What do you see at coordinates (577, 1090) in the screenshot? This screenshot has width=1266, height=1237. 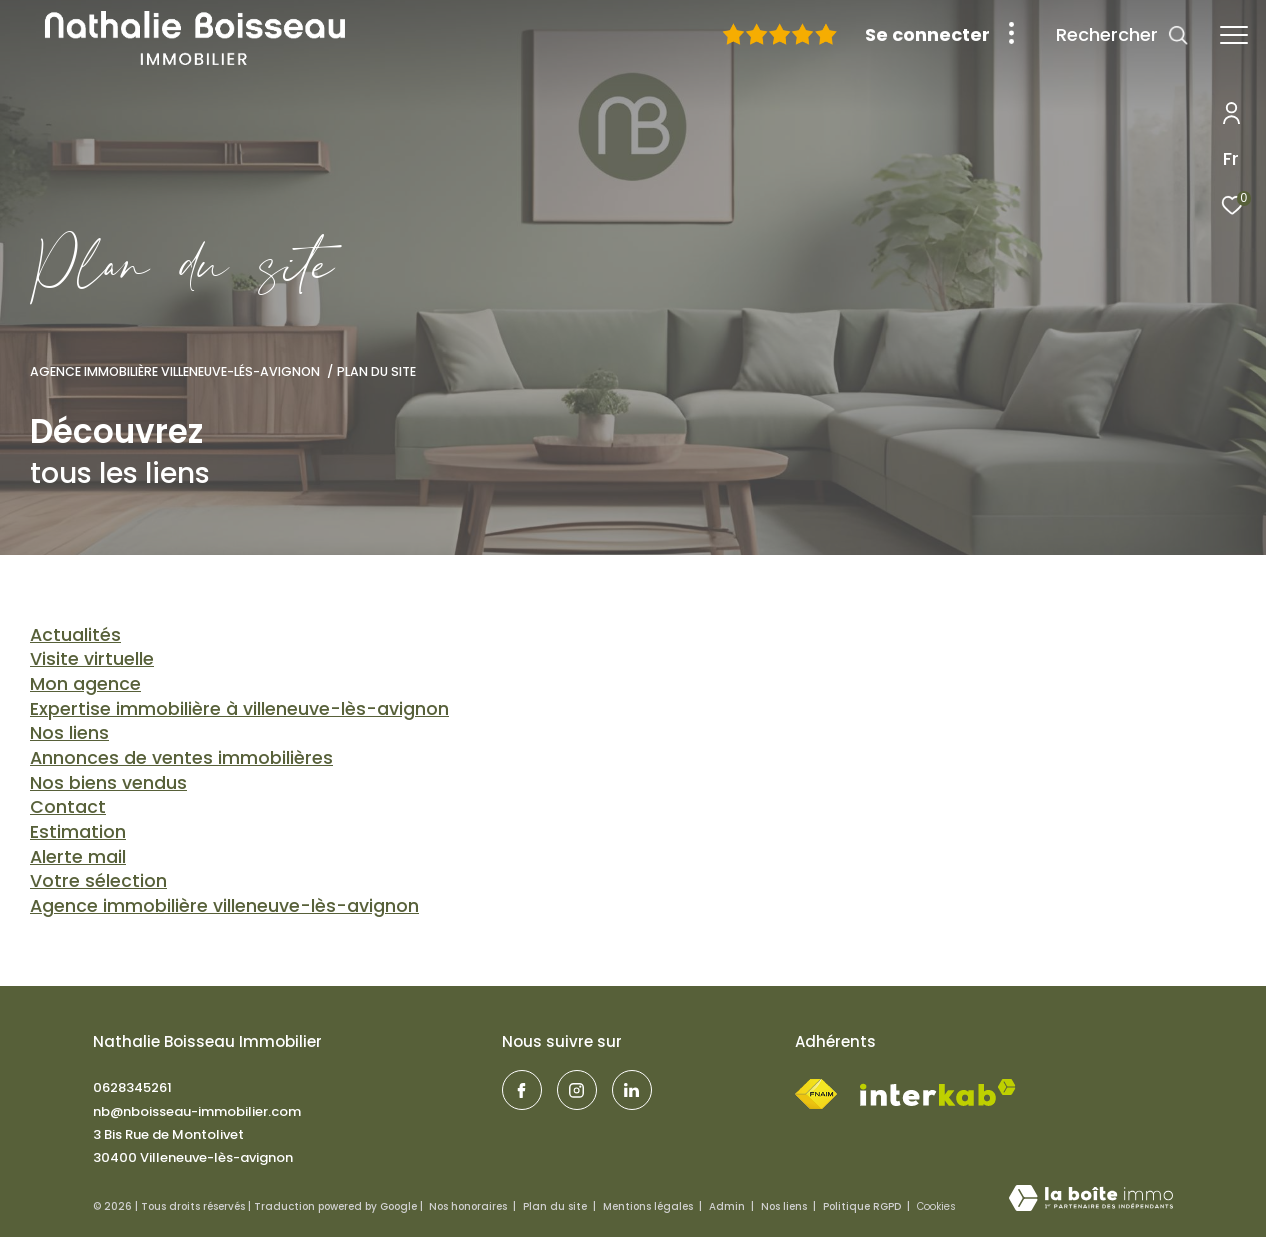 I see `[visiter notre page instagram - Ouverture dans une nouvelle fenêtre]` at bounding box center [577, 1090].